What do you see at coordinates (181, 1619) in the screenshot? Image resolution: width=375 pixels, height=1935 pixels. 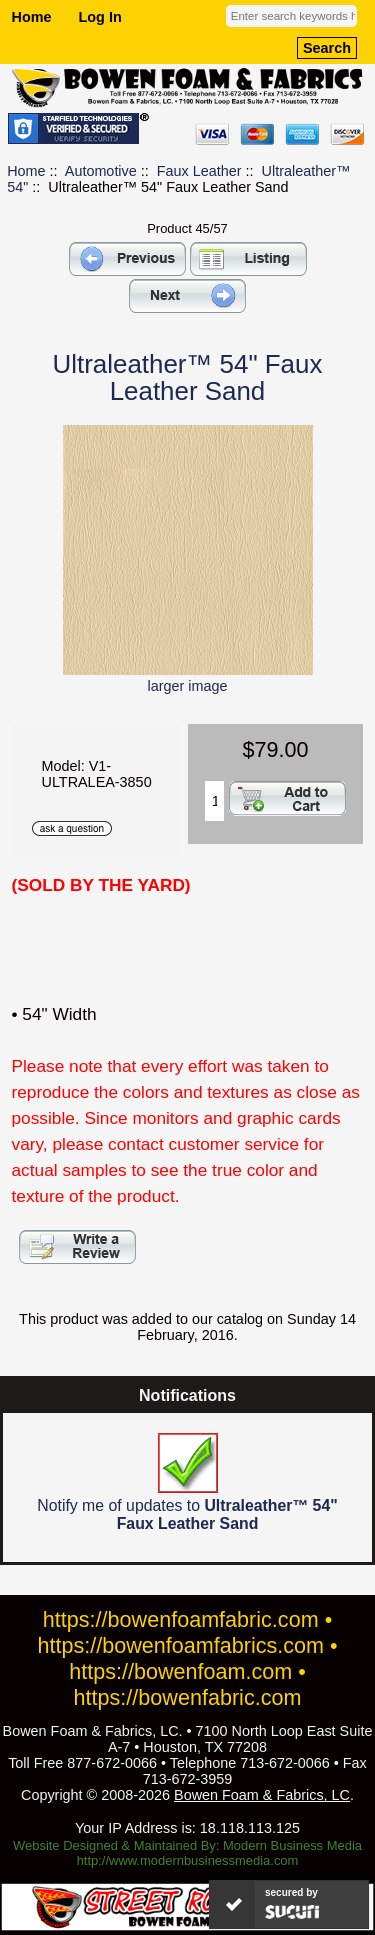 I see `https://bowenfoamfabric.com` at bounding box center [181, 1619].